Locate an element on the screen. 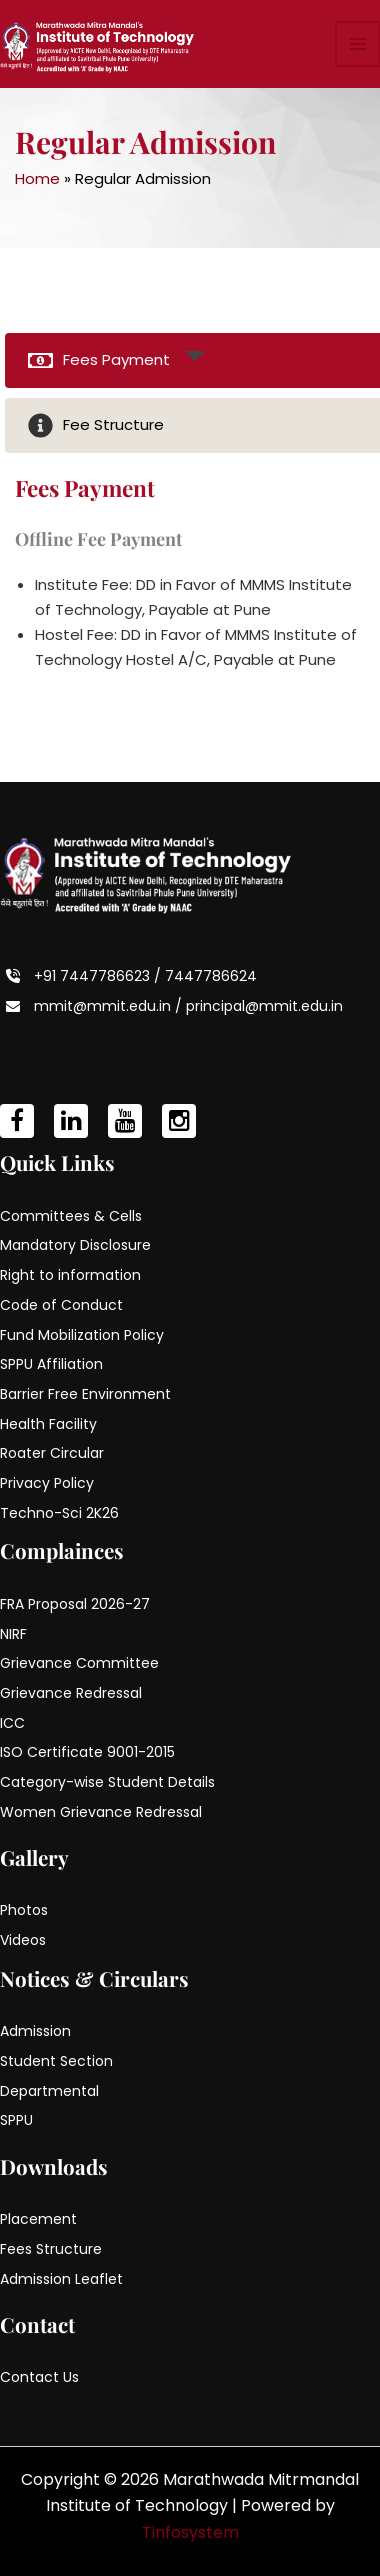 Image resolution: width=380 pixels, height=2576 pixels. [Main menu toggle] is located at coordinates (358, 44).